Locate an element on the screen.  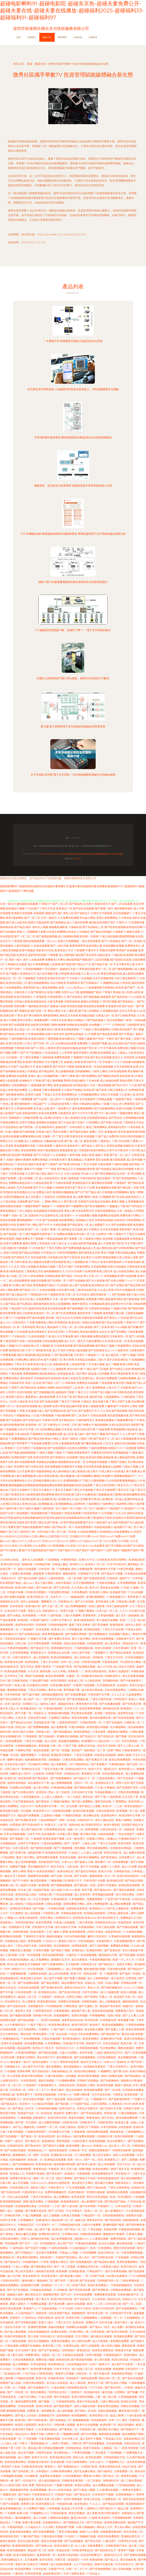
黄色视频 is located at coordinates (80, 1848).